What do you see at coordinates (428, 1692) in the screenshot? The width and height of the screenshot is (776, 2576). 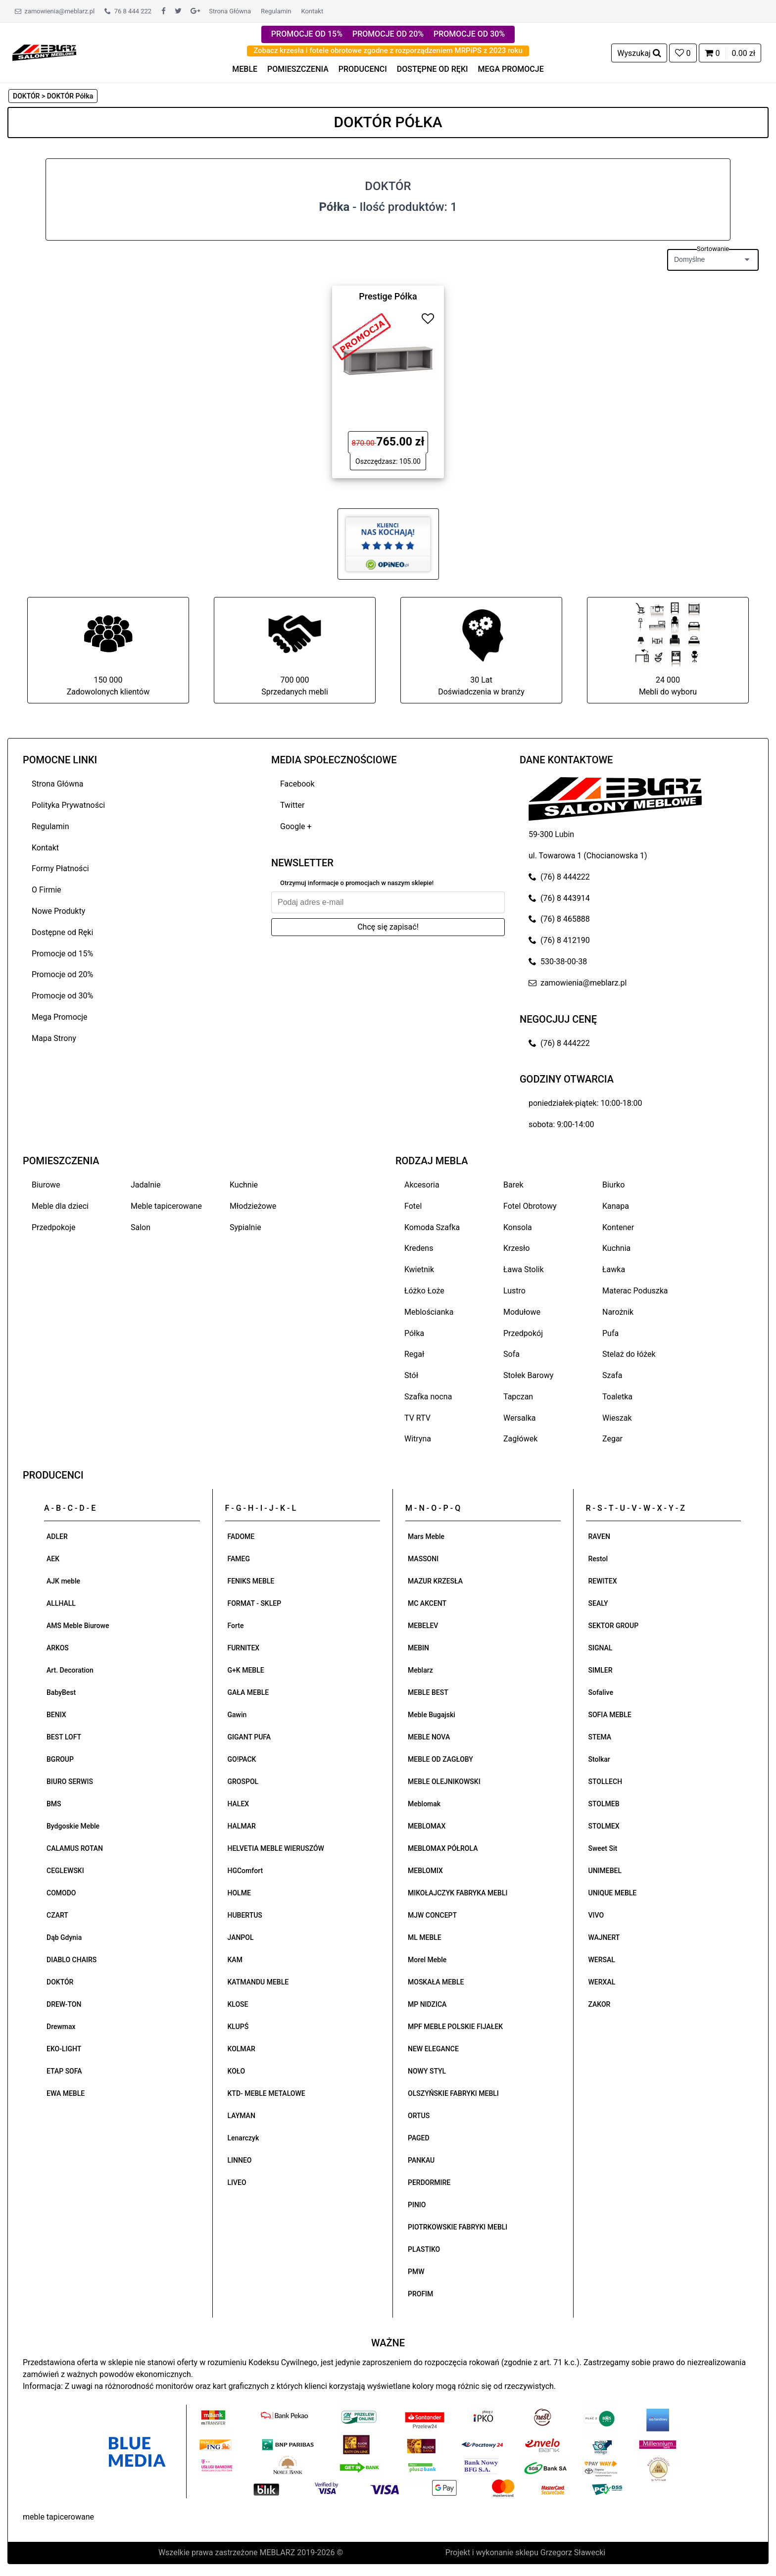 I see `MEBLE BEST` at bounding box center [428, 1692].